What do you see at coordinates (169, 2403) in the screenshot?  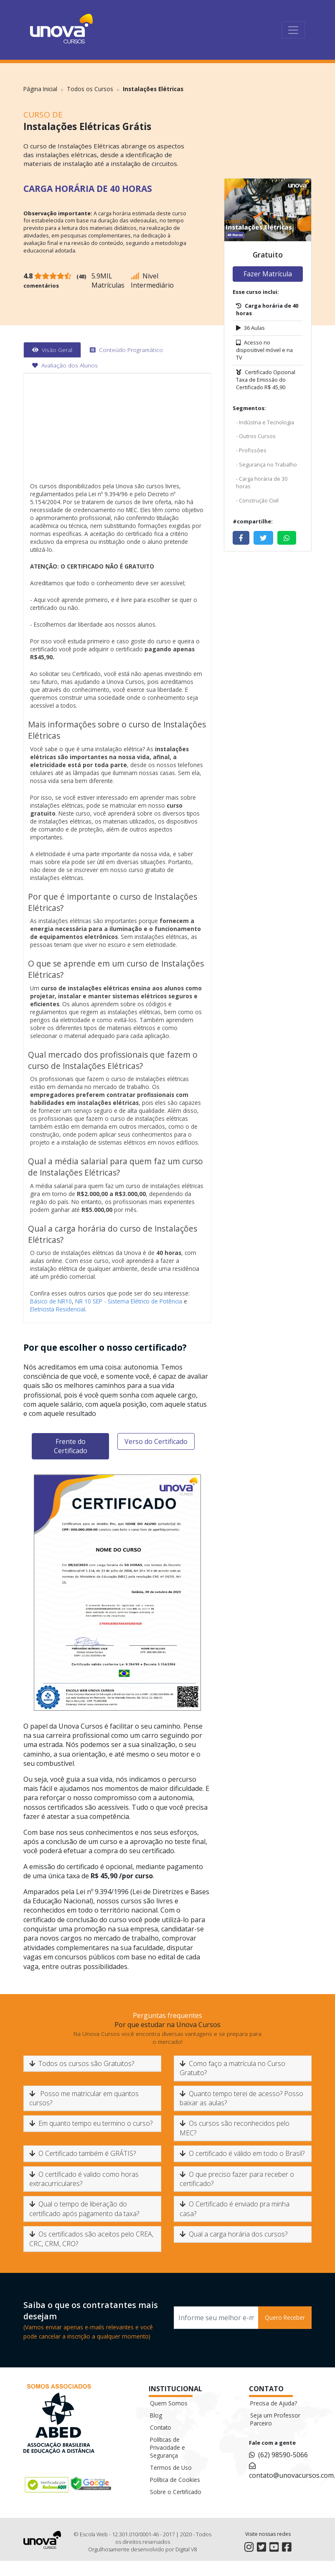 I see `Quem Somos` at bounding box center [169, 2403].